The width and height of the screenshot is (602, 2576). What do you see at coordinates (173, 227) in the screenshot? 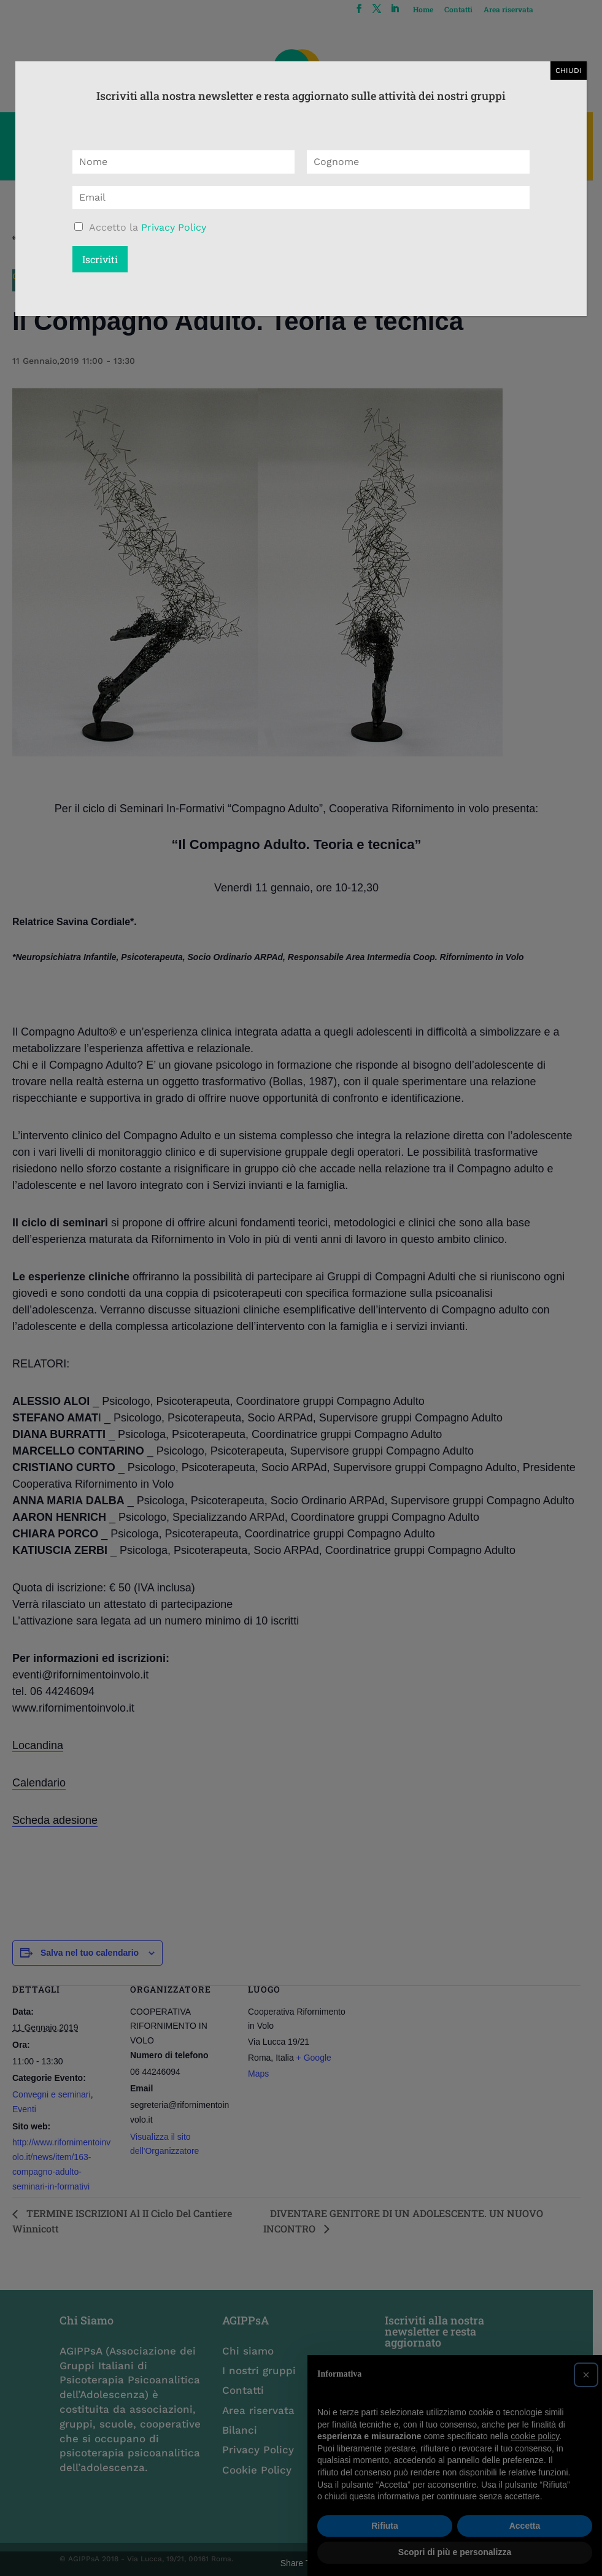
I see `Privacy Policy` at bounding box center [173, 227].